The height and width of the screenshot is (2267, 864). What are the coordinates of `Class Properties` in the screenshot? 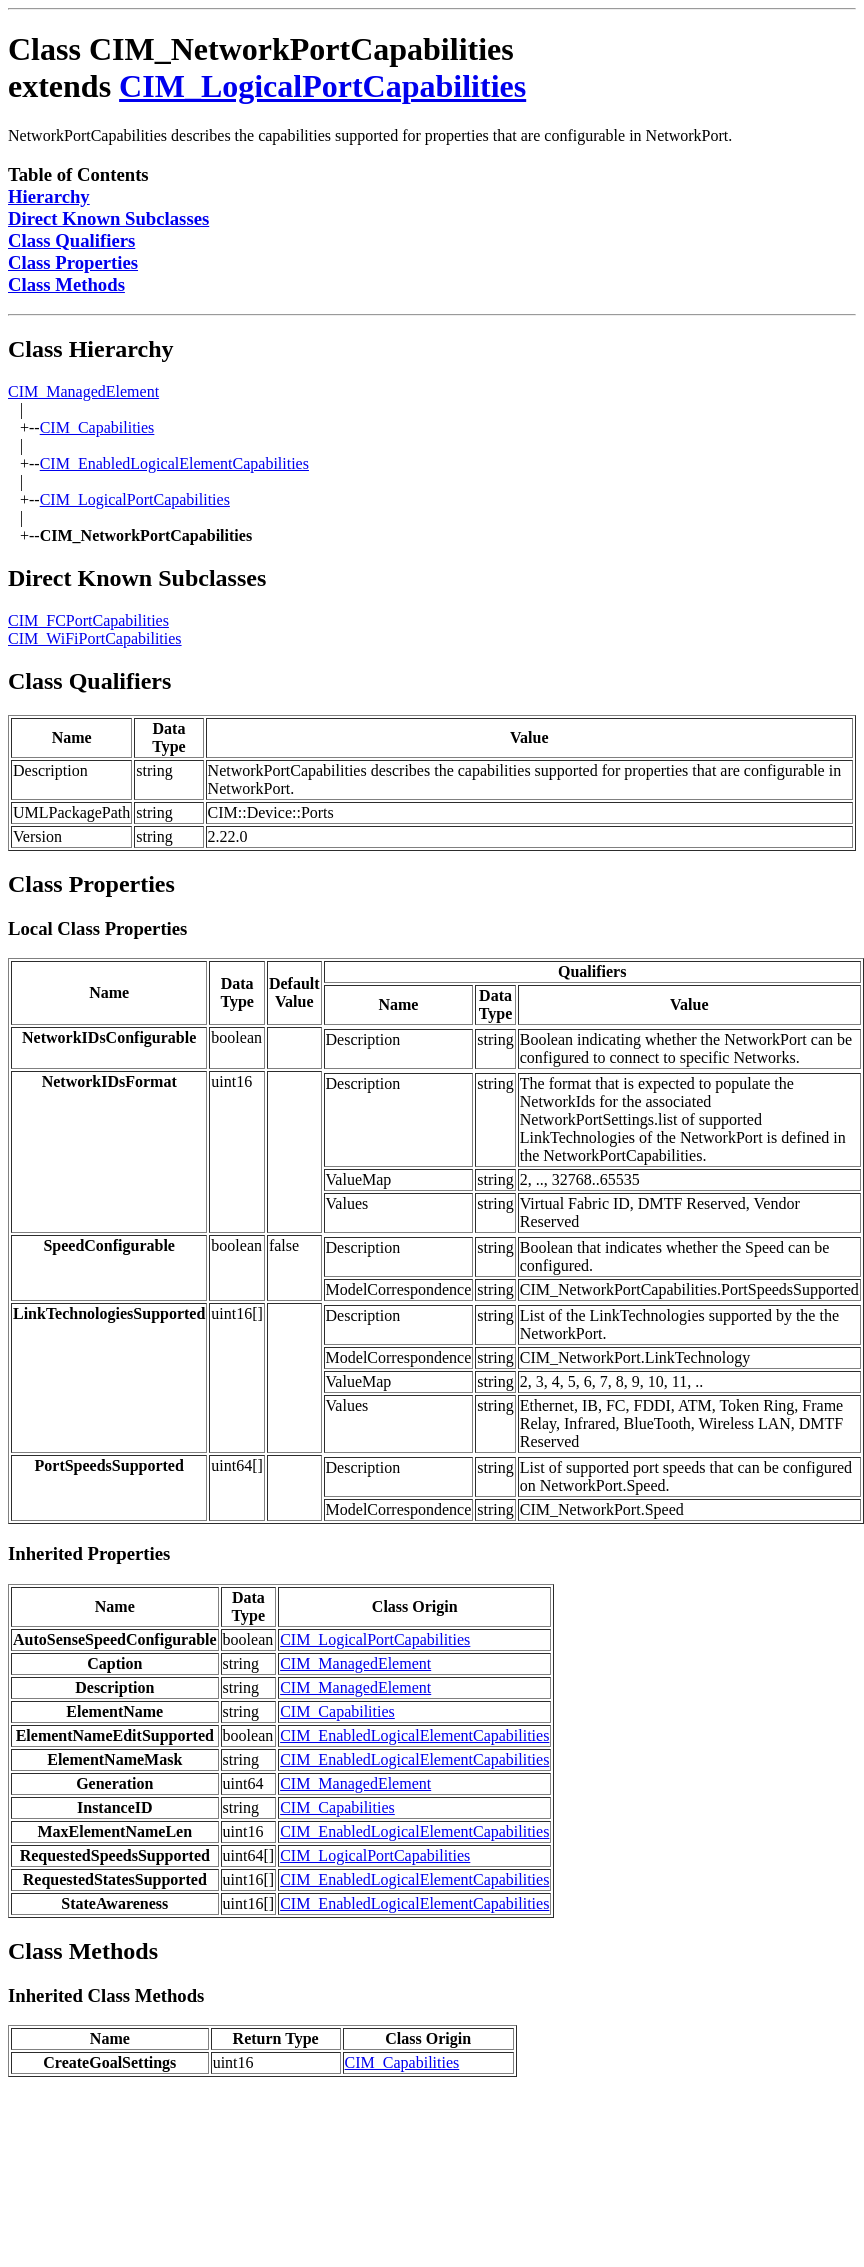 It's located at (73, 262).